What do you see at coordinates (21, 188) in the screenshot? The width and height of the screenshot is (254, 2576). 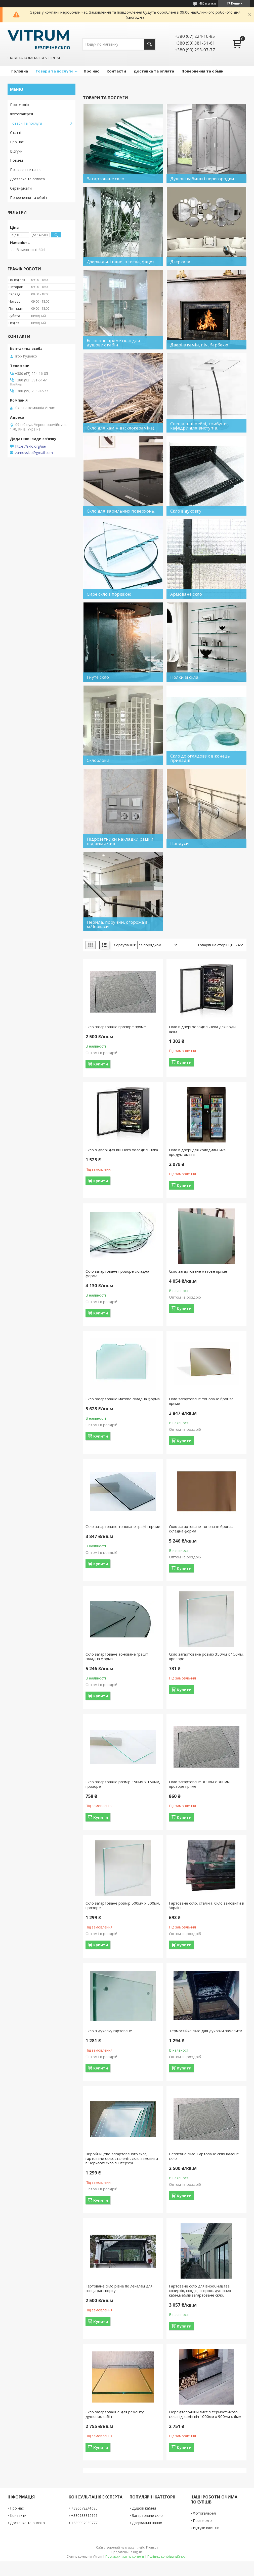 I see `Сертифікати` at bounding box center [21, 188].